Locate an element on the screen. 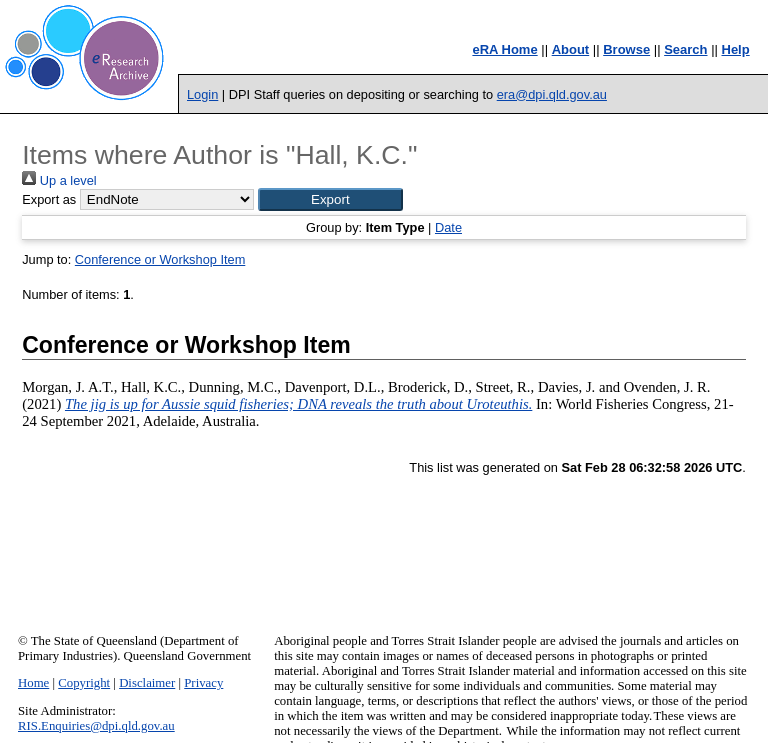 The image size is (768, 743). Export as is located at coordinates (49, 199).